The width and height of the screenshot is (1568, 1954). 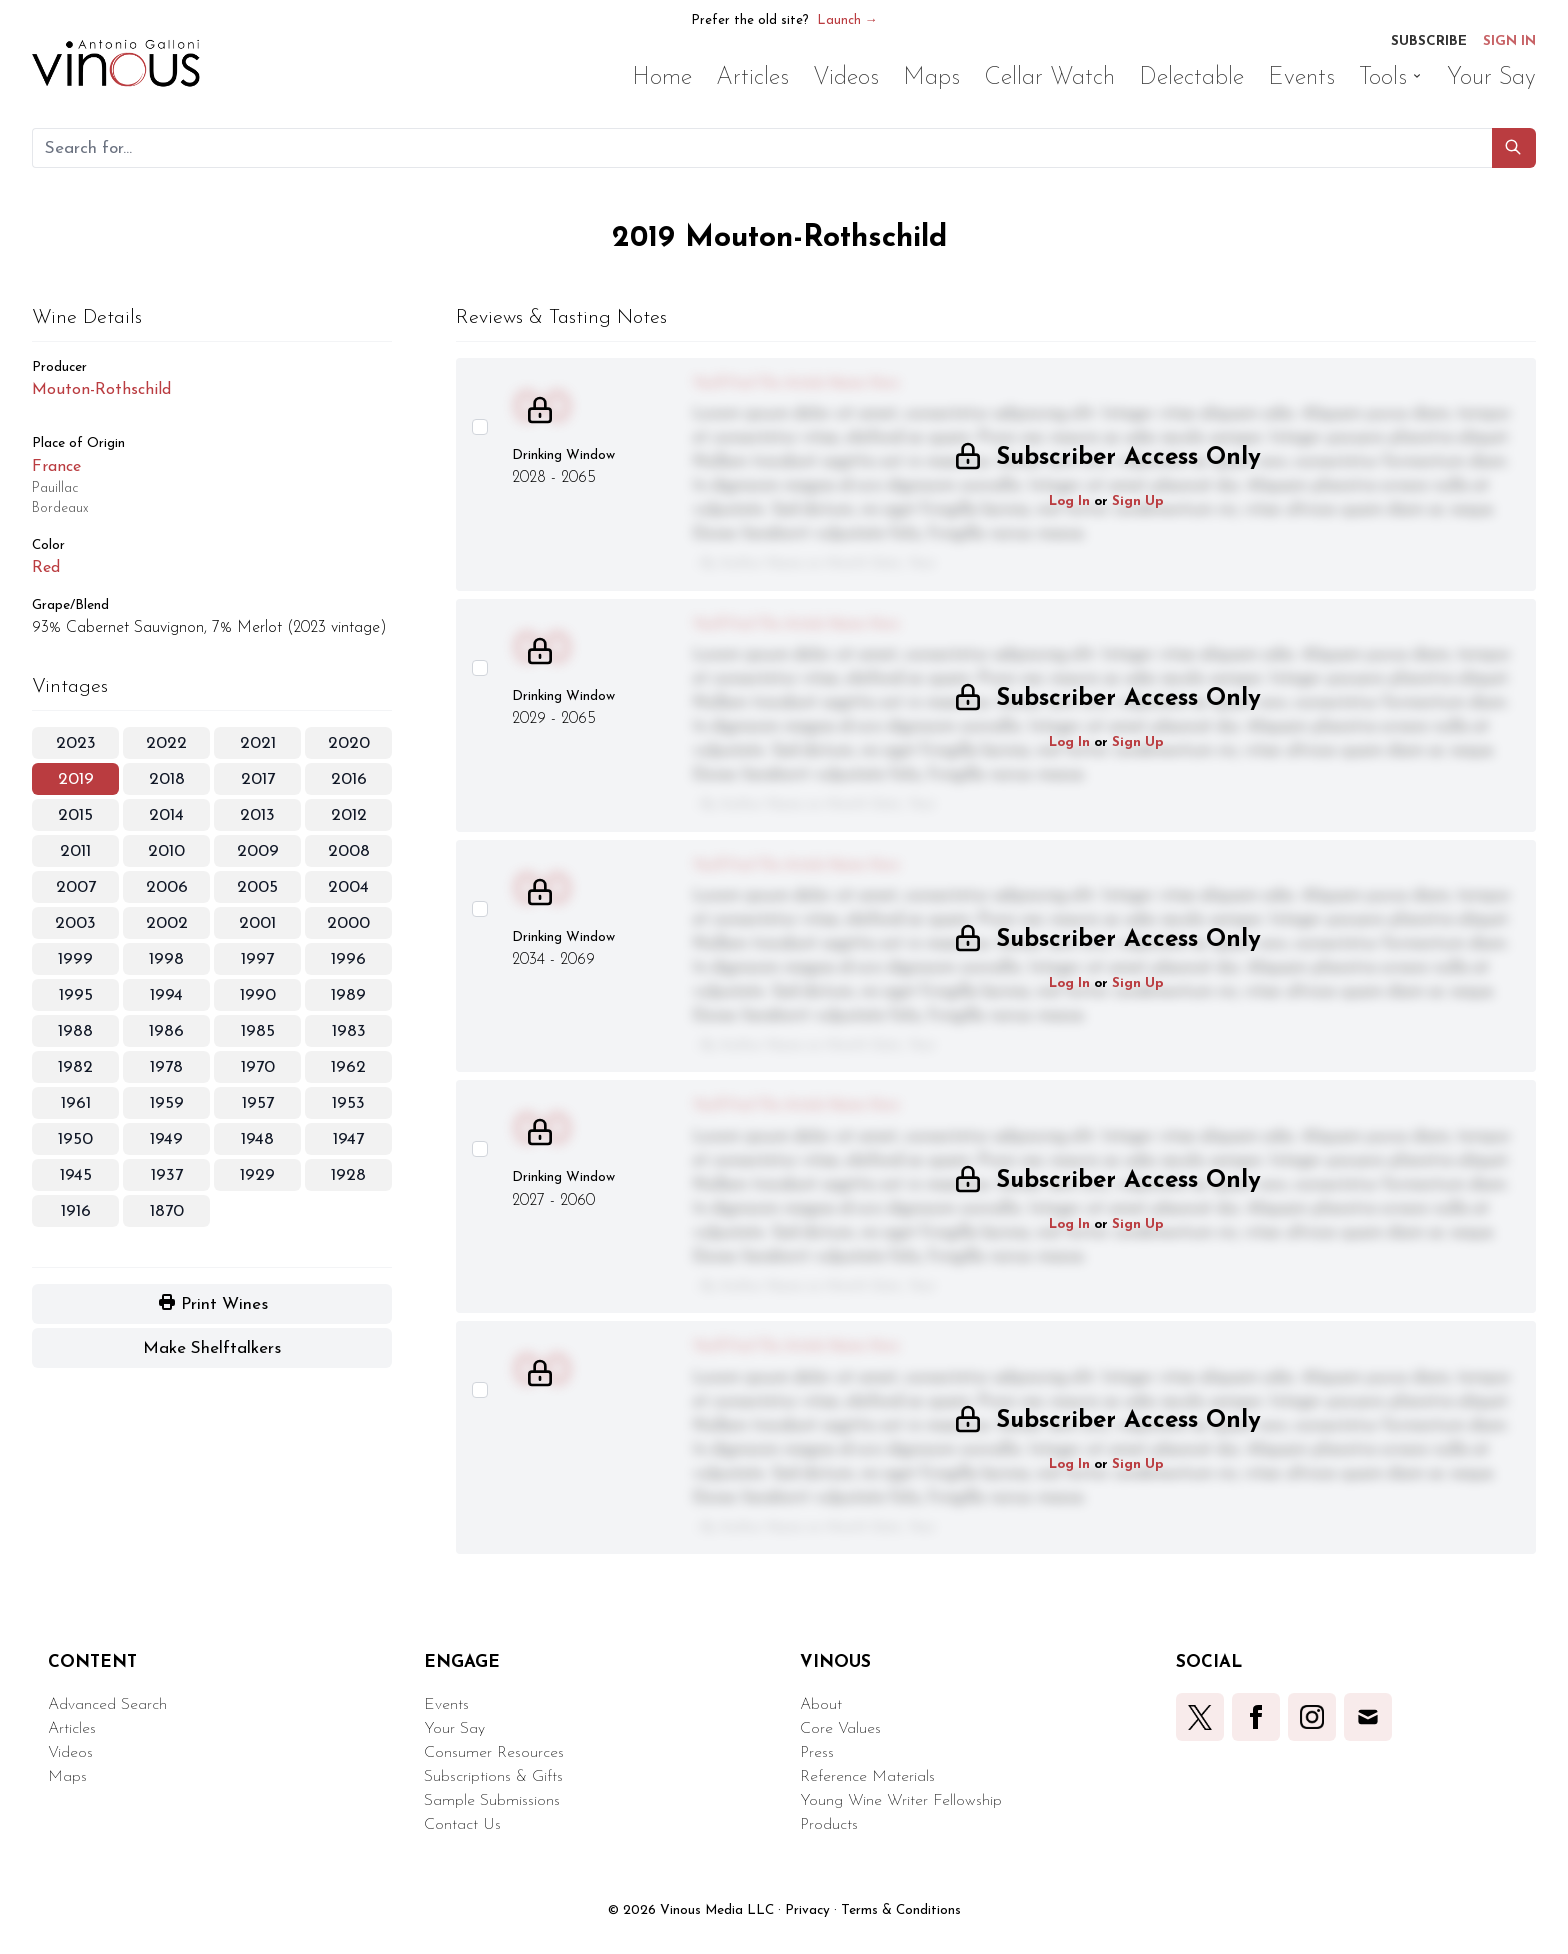 What do you see at coordinates (75, 1031) in the screenshot?
I see `1988` at bounding box center [75, 1031].